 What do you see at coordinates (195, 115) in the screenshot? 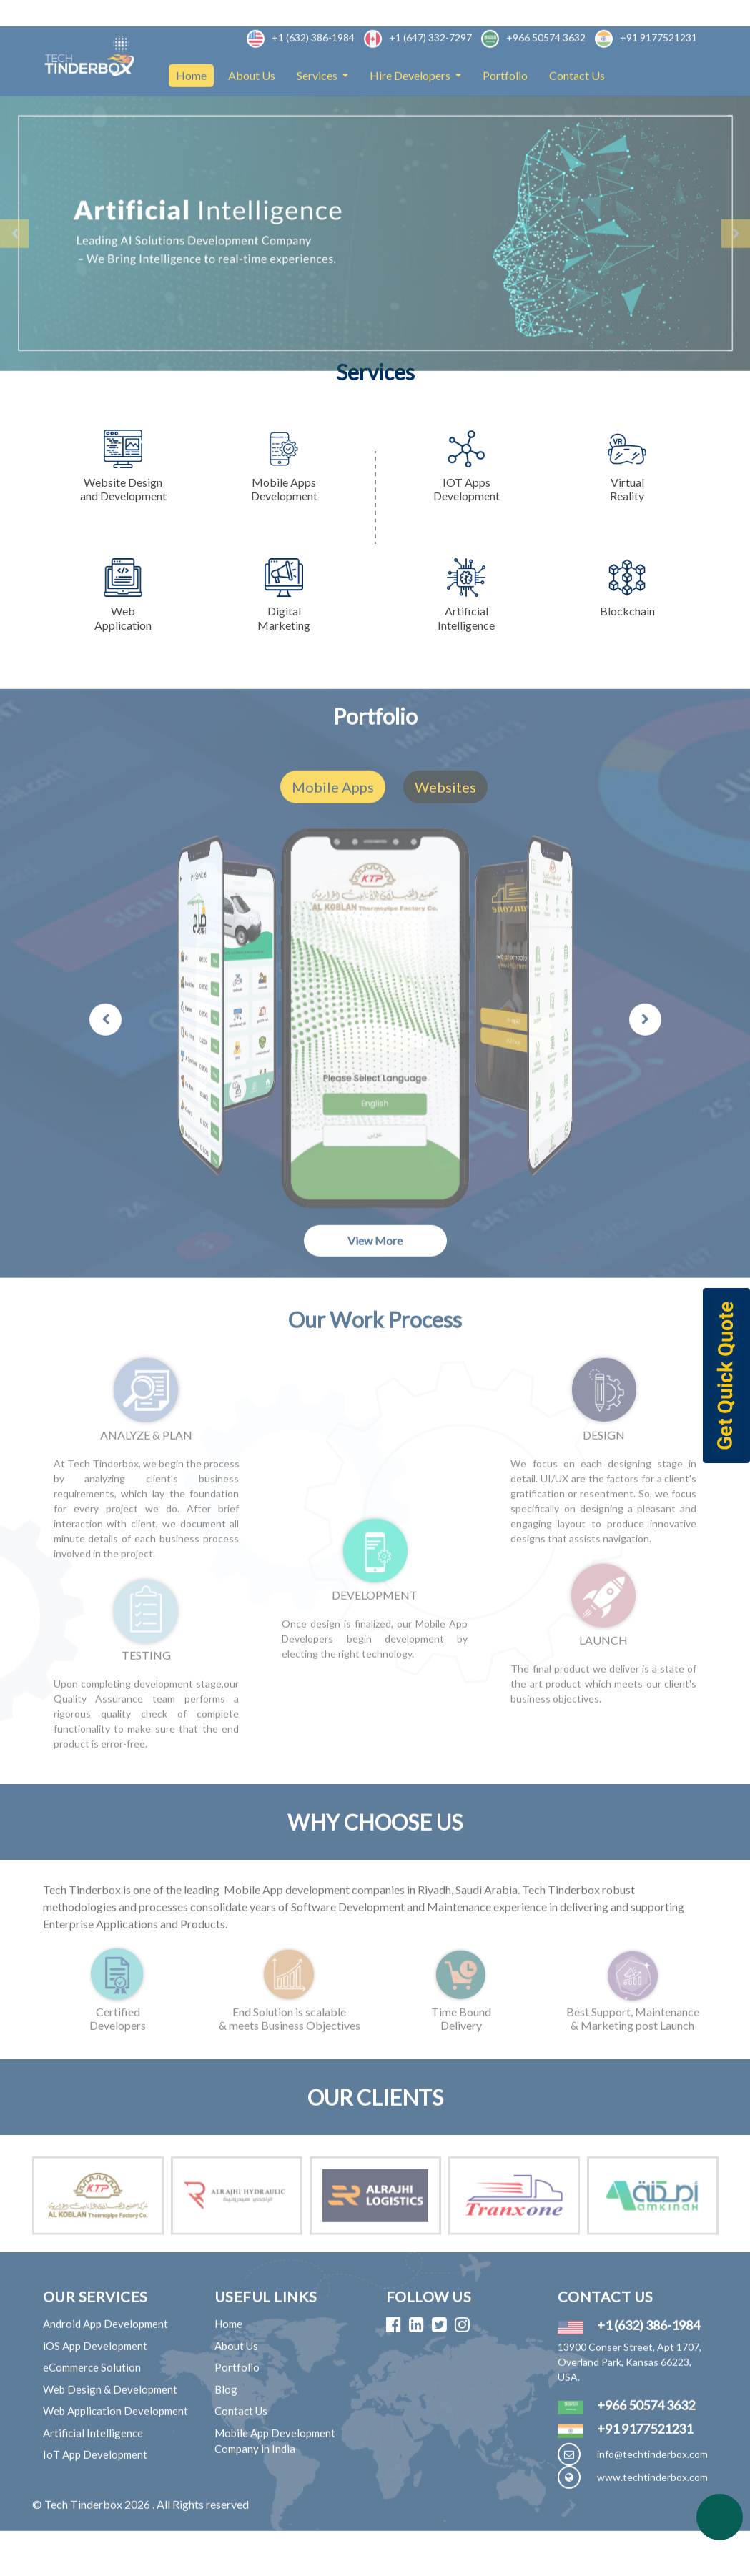
I see `Home` at bounding box center [195, 115].